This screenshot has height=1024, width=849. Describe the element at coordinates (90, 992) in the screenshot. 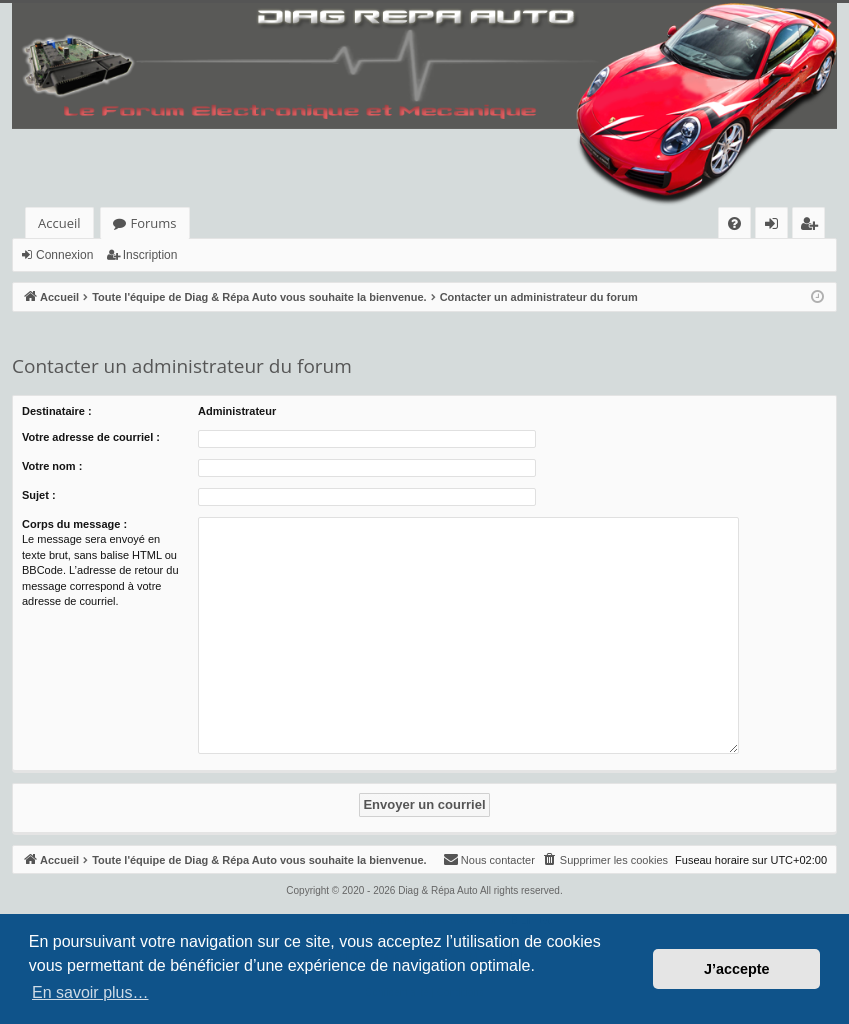

I see `En savoir plus… [button]` at that location.